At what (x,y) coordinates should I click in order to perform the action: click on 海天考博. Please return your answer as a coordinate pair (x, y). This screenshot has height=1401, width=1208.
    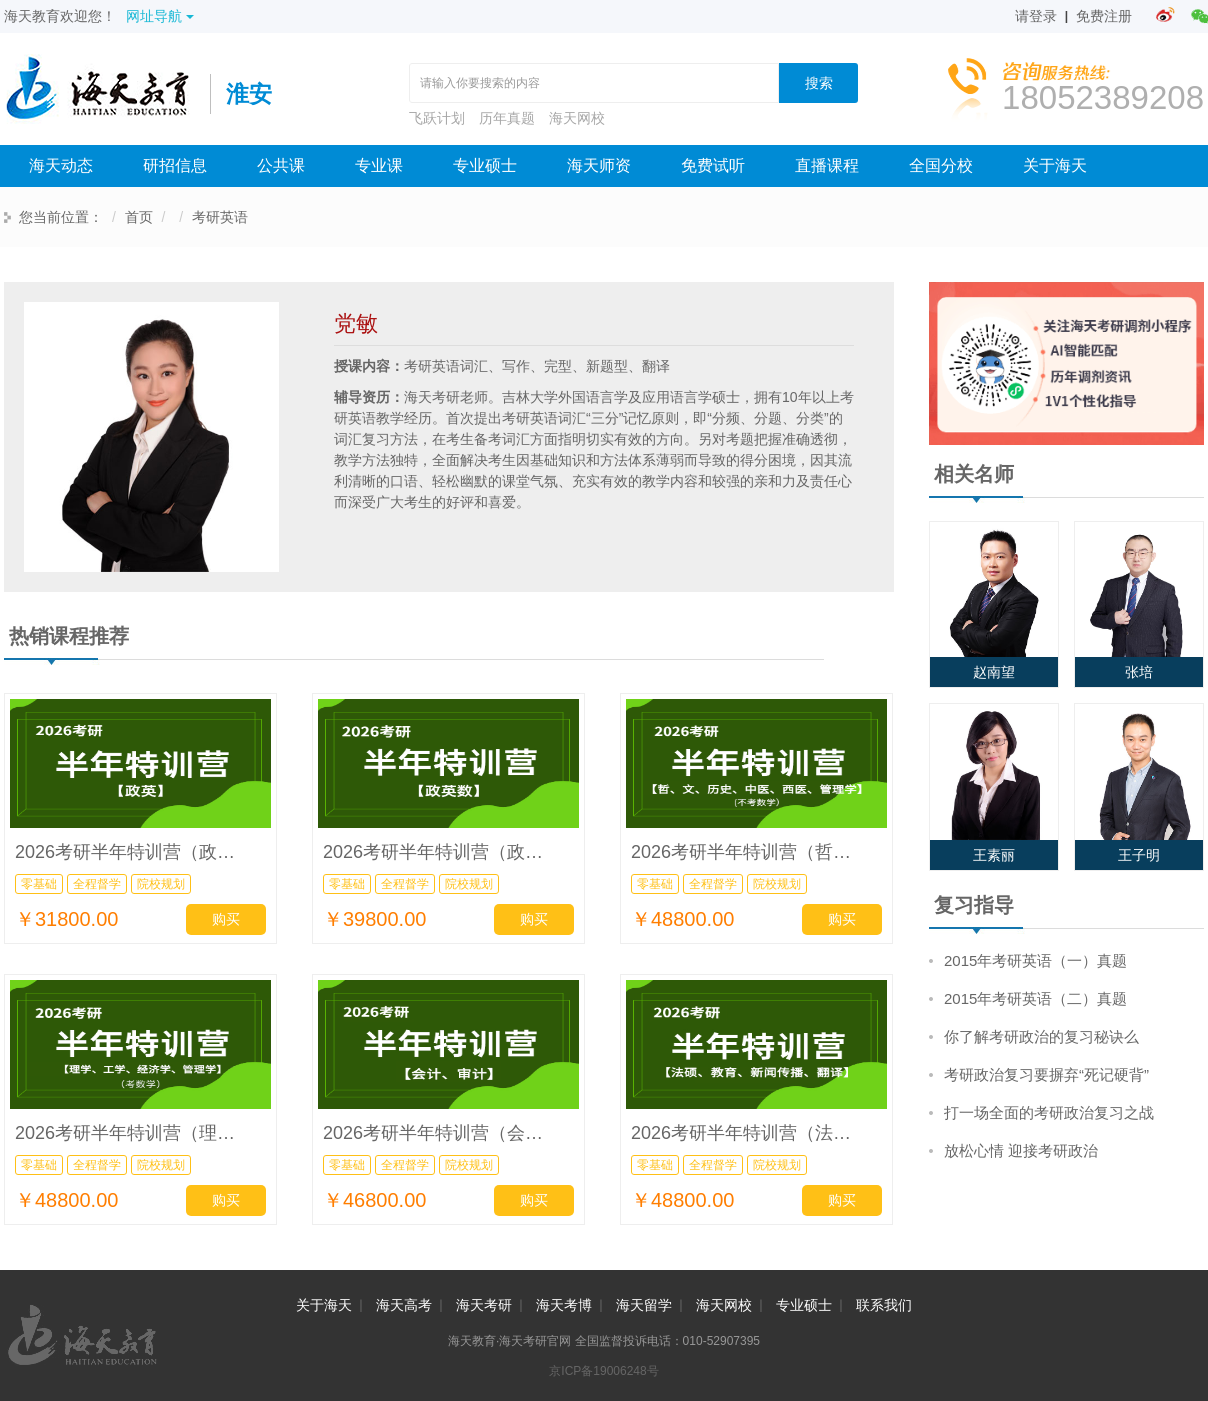
    Looking at the image, I should click on (564, 1305).